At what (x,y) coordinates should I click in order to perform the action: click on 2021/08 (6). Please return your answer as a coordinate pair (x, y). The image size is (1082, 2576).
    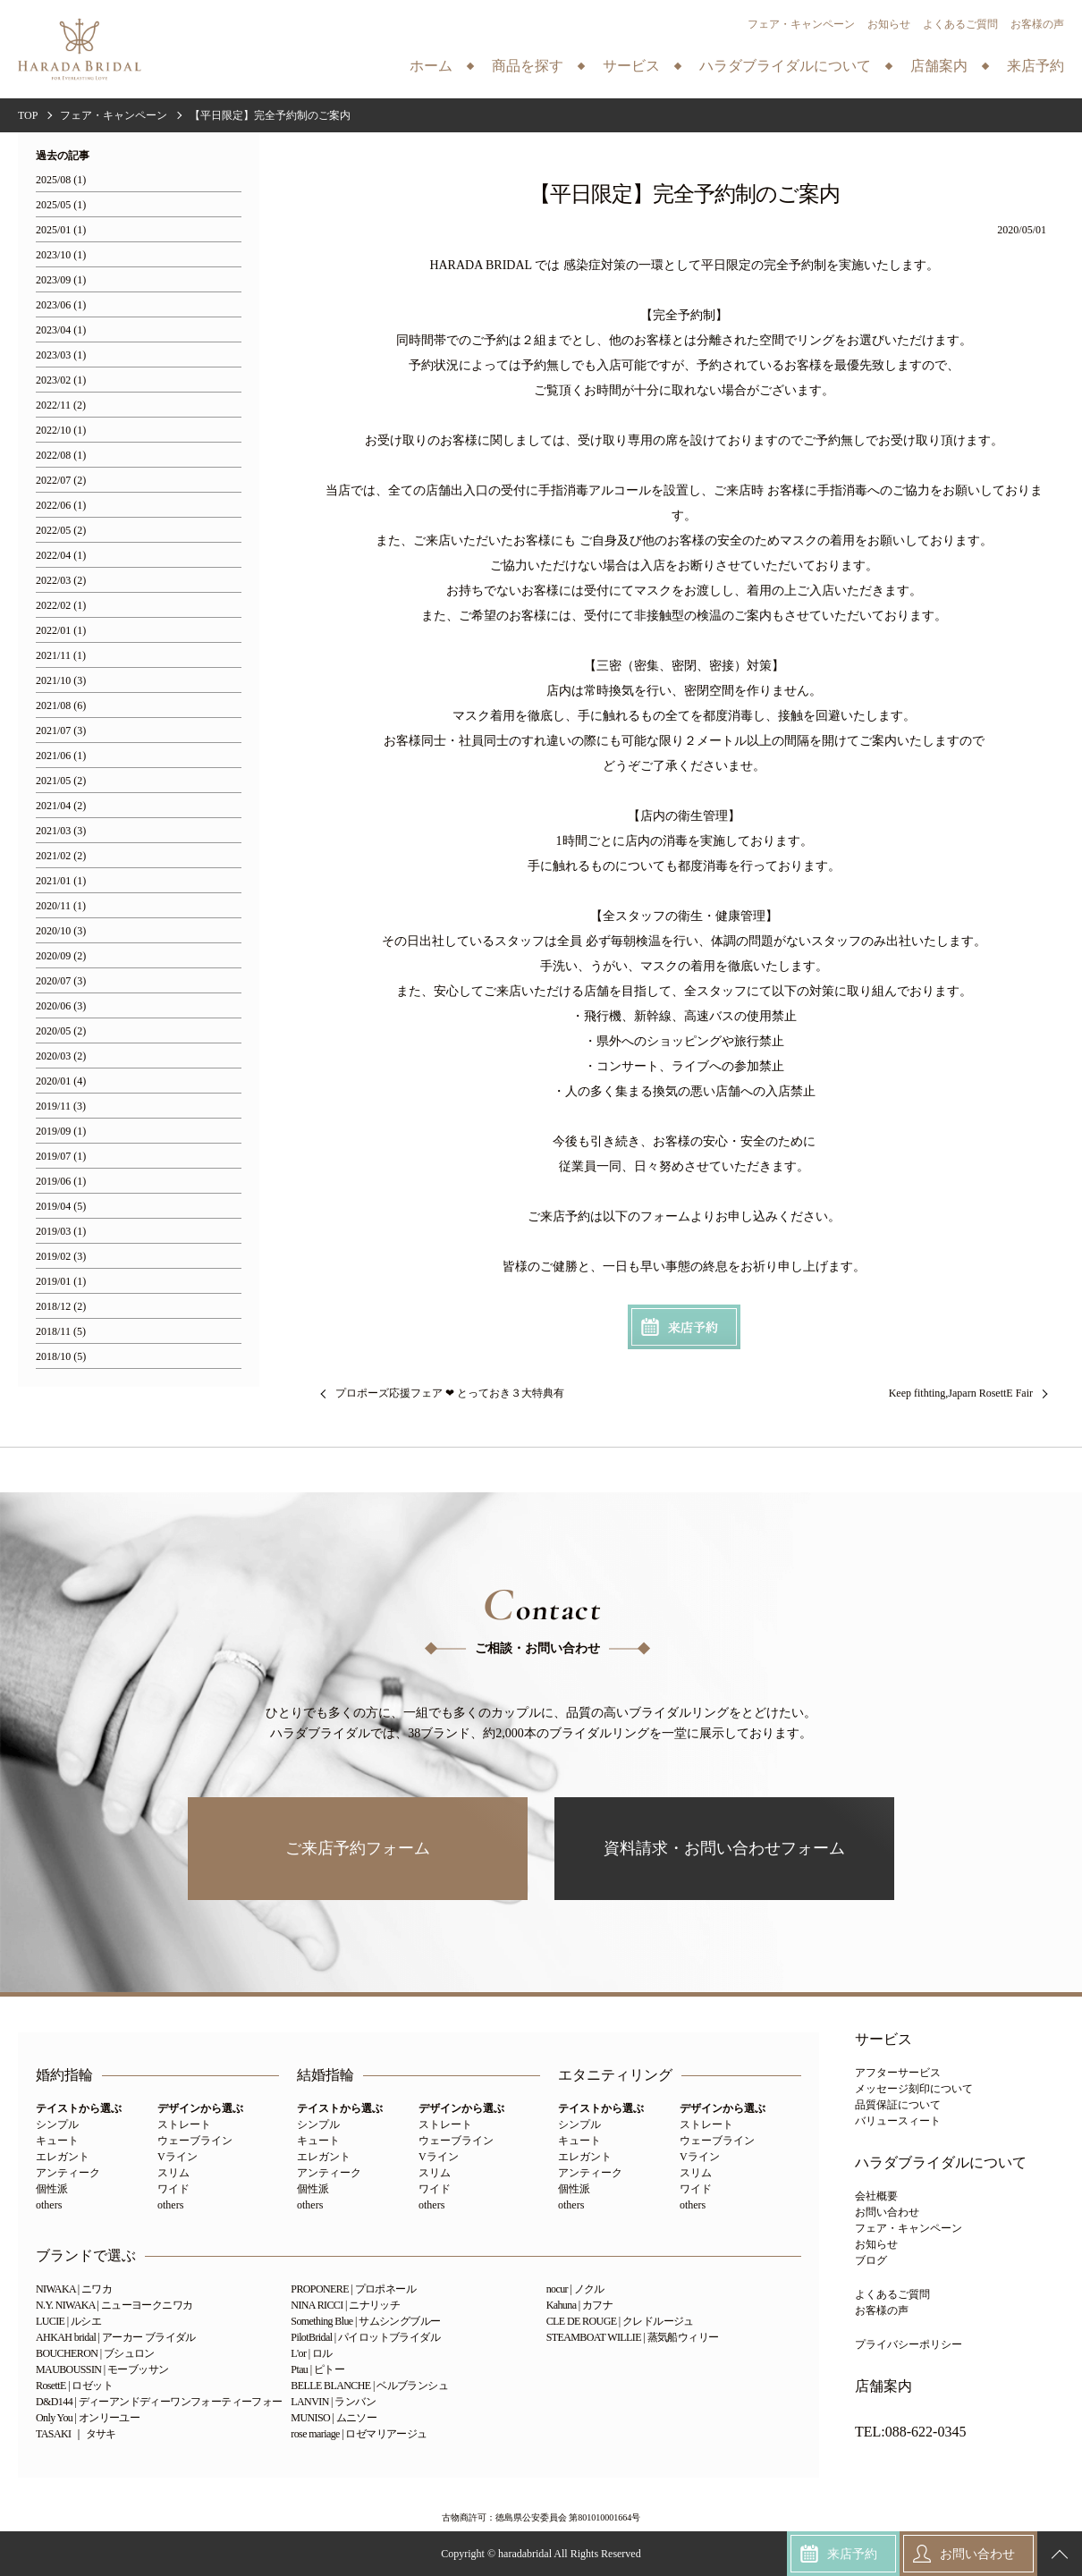
    Looking at the image, I should click on (61, 706).